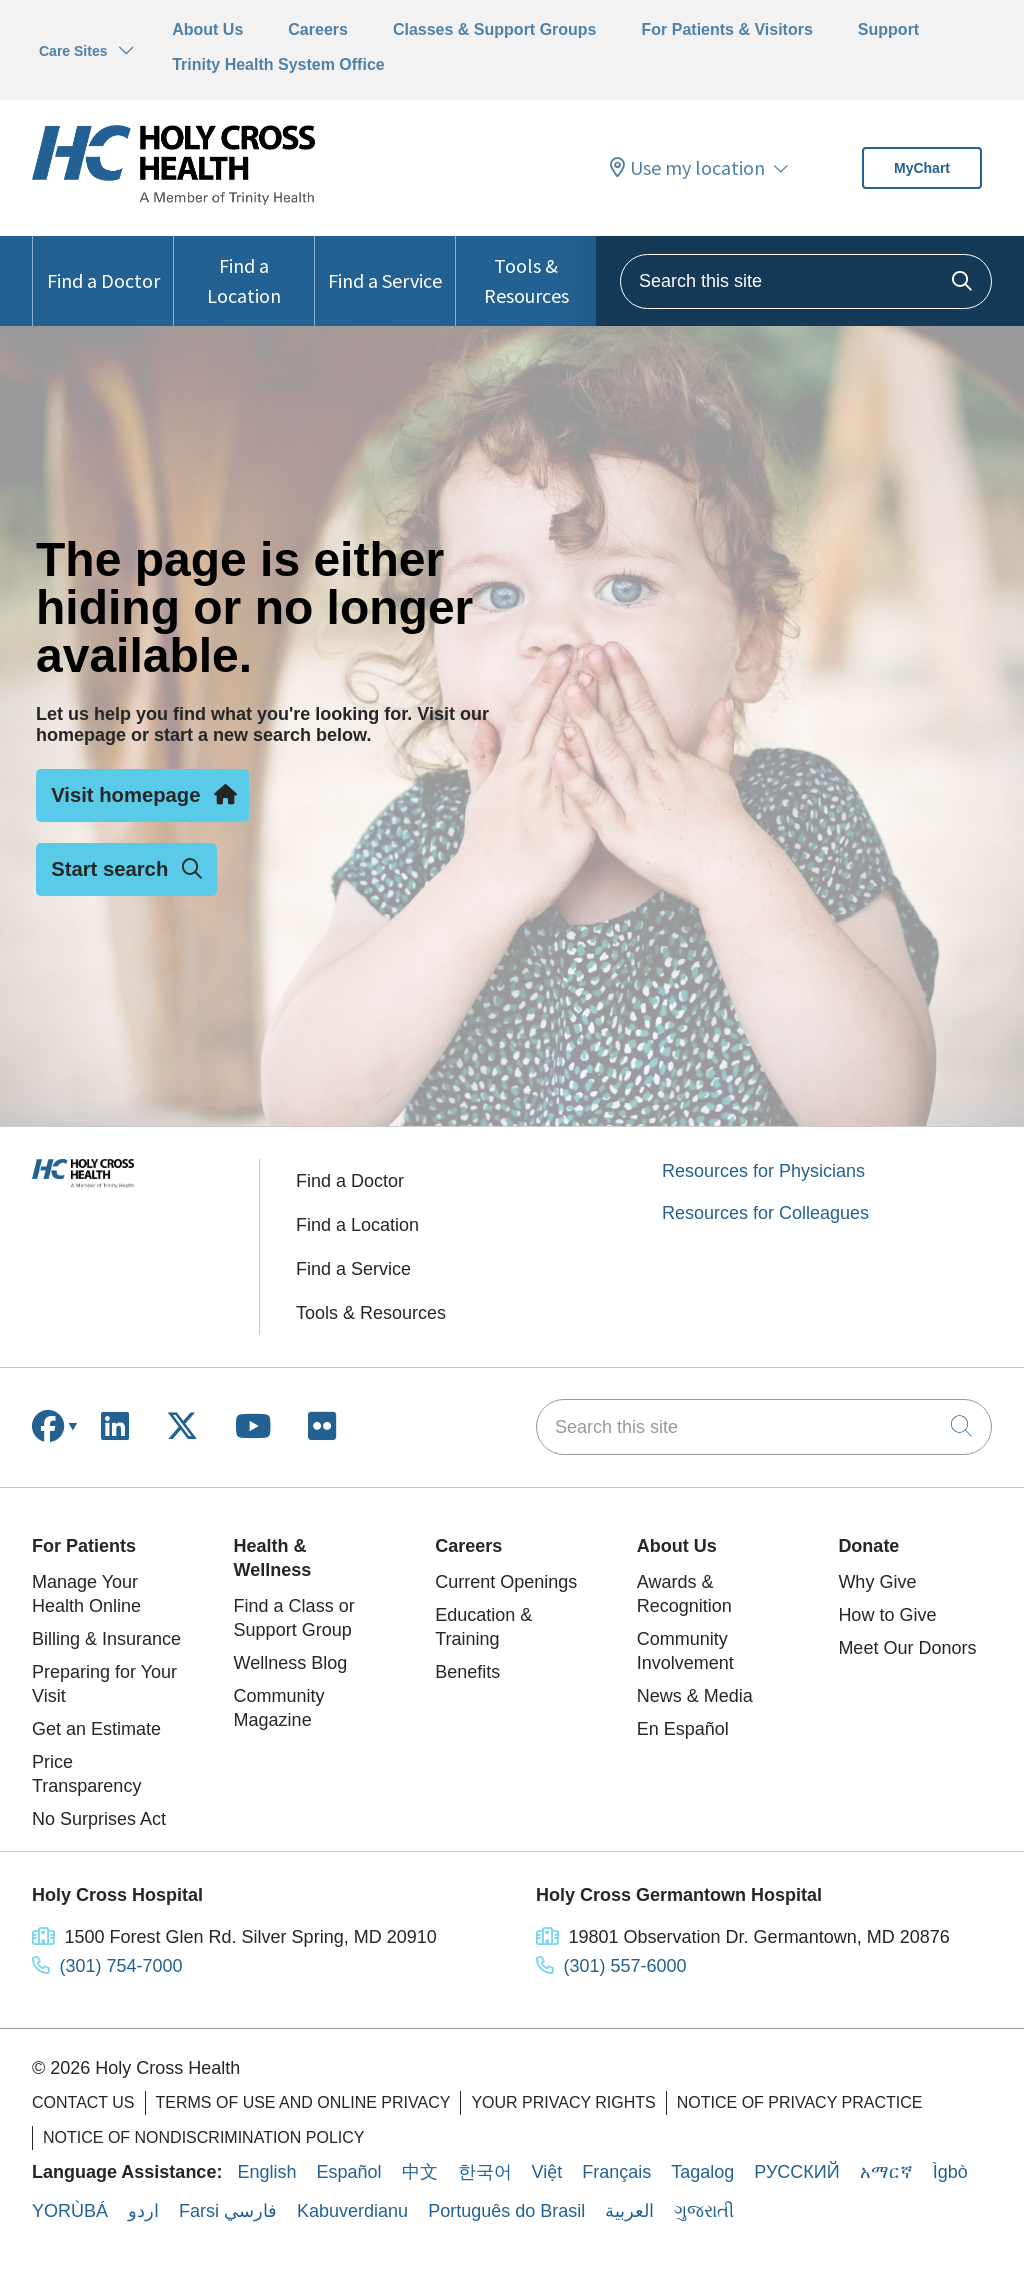 The image size is (1024, 2271). I want to click on [Search this site], so click(806, 281).